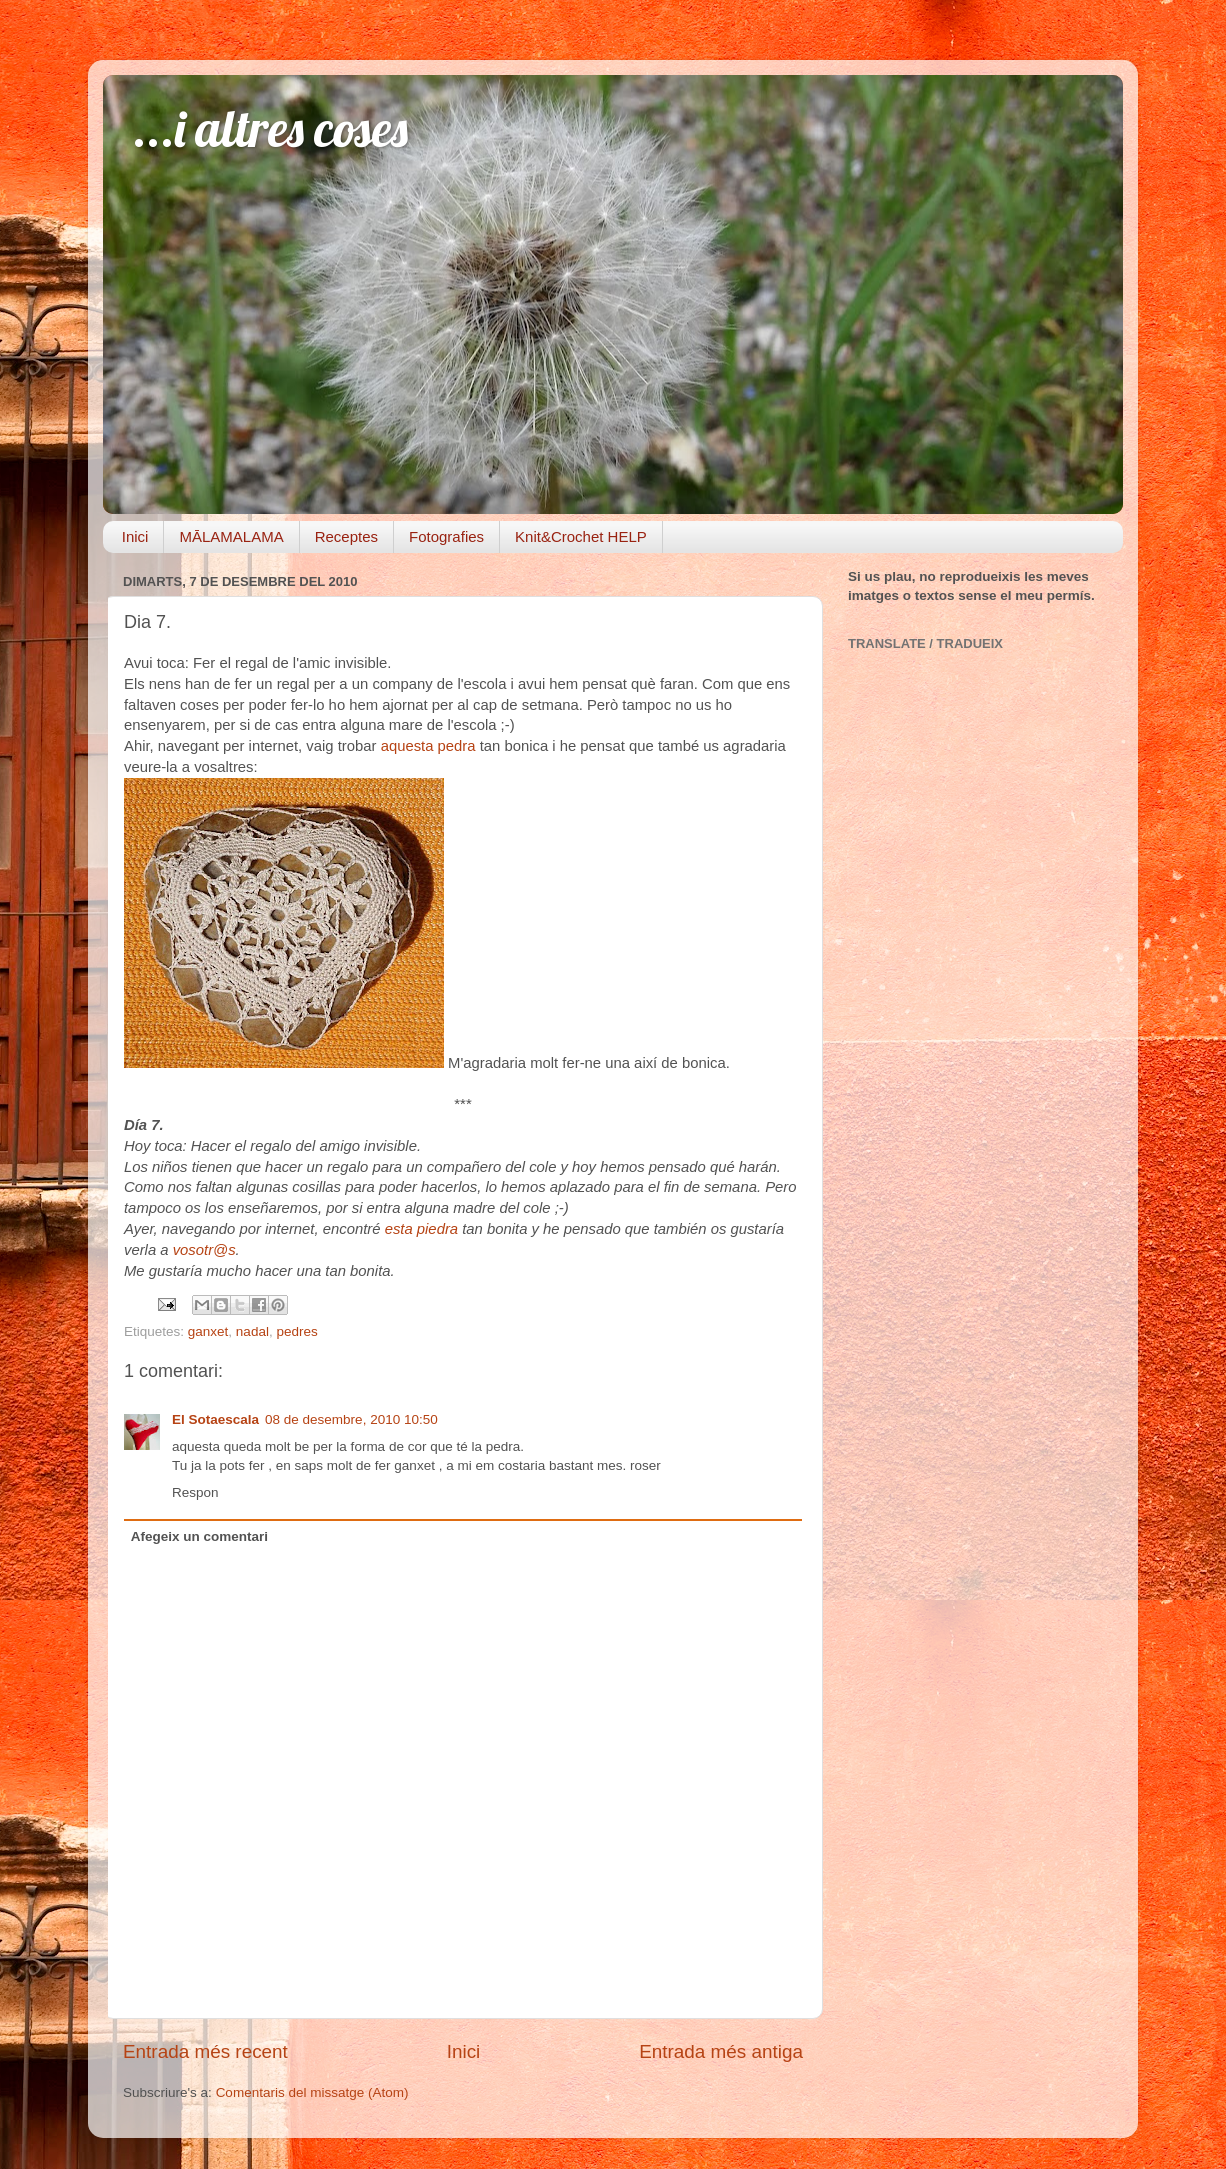 The width and height of the screenshot is (1226, 2169). Describe the element at coordinates (446, 536) in the screenshot. I see `Fotografies` at that location.